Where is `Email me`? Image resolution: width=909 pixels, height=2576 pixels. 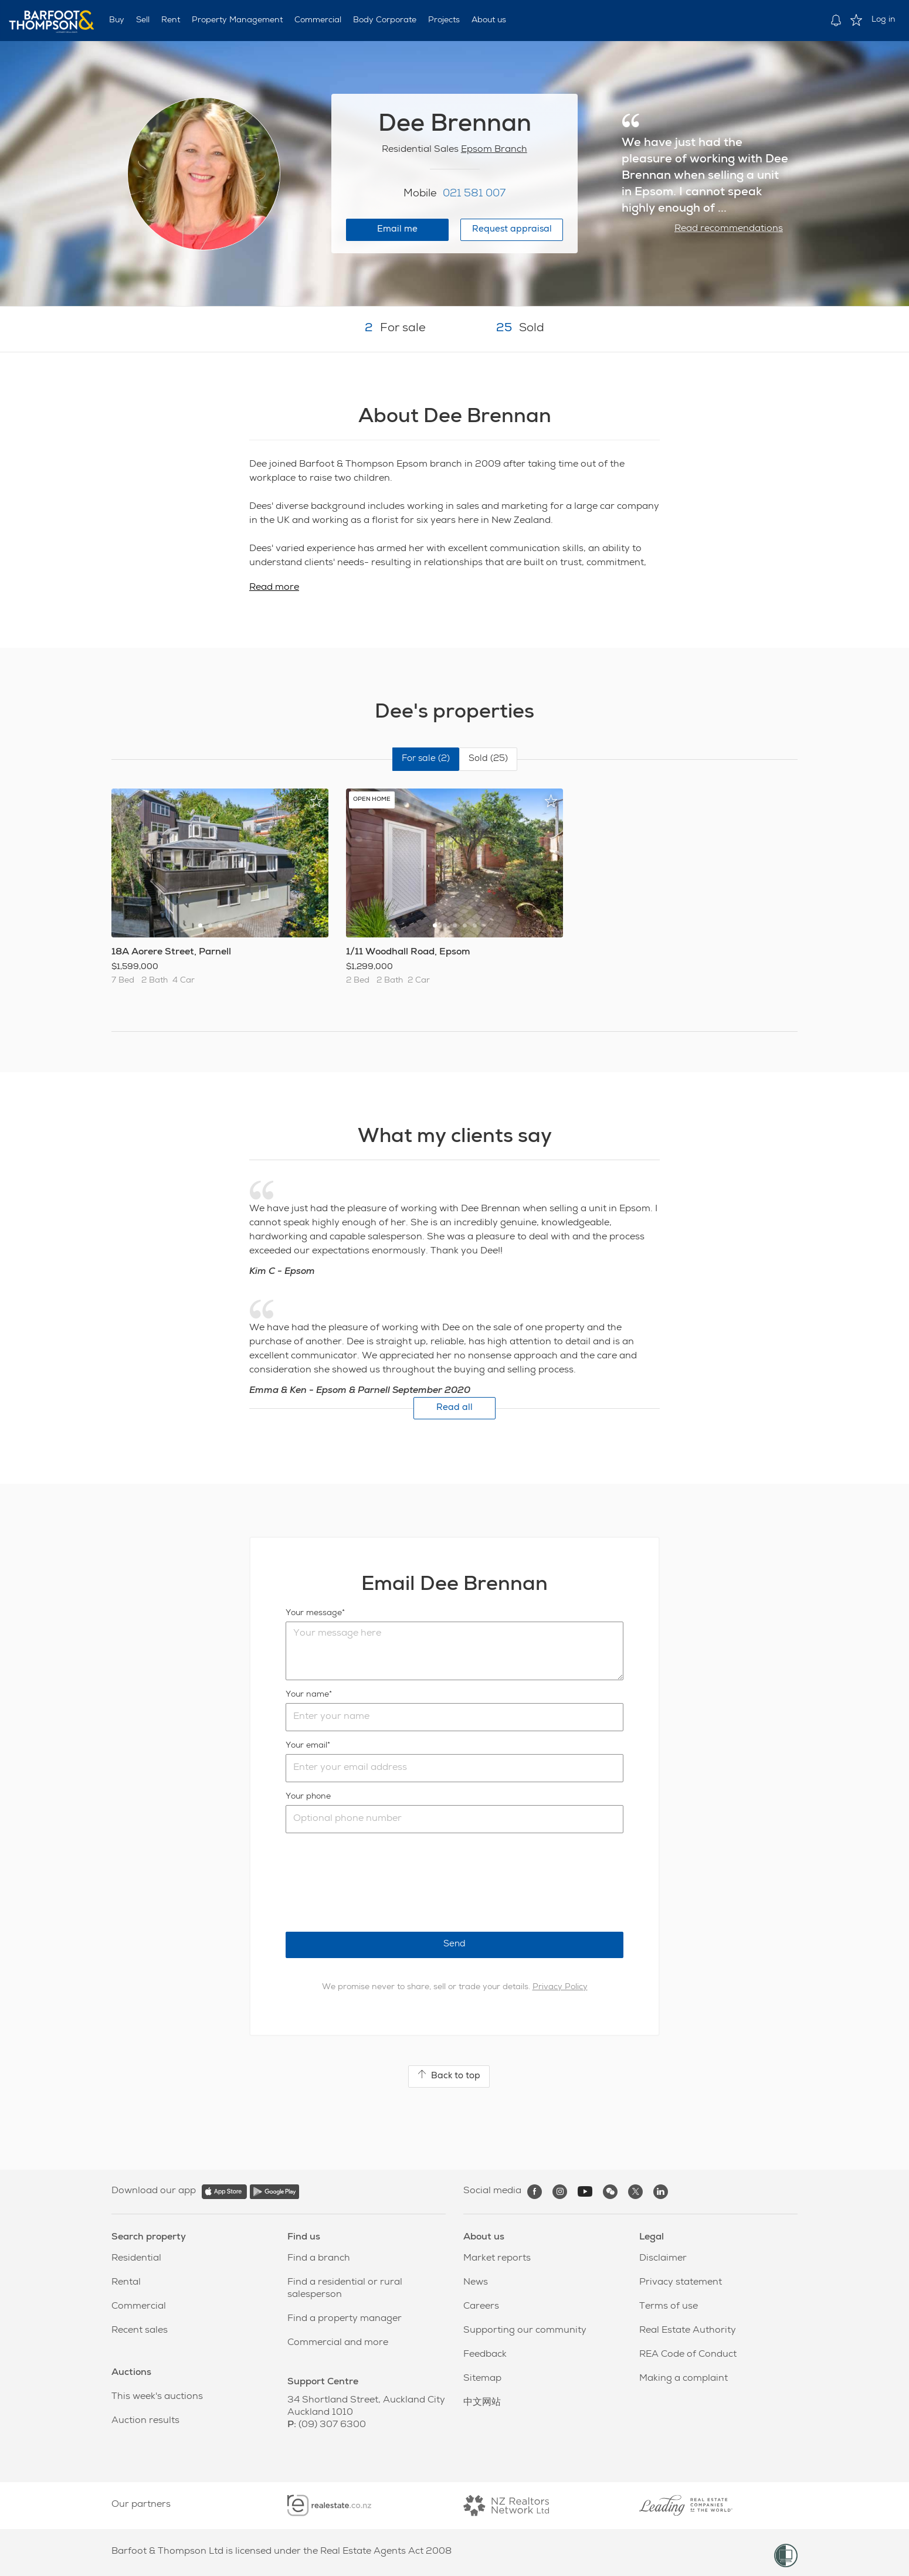
Email me is located at coordinates (397, 229).